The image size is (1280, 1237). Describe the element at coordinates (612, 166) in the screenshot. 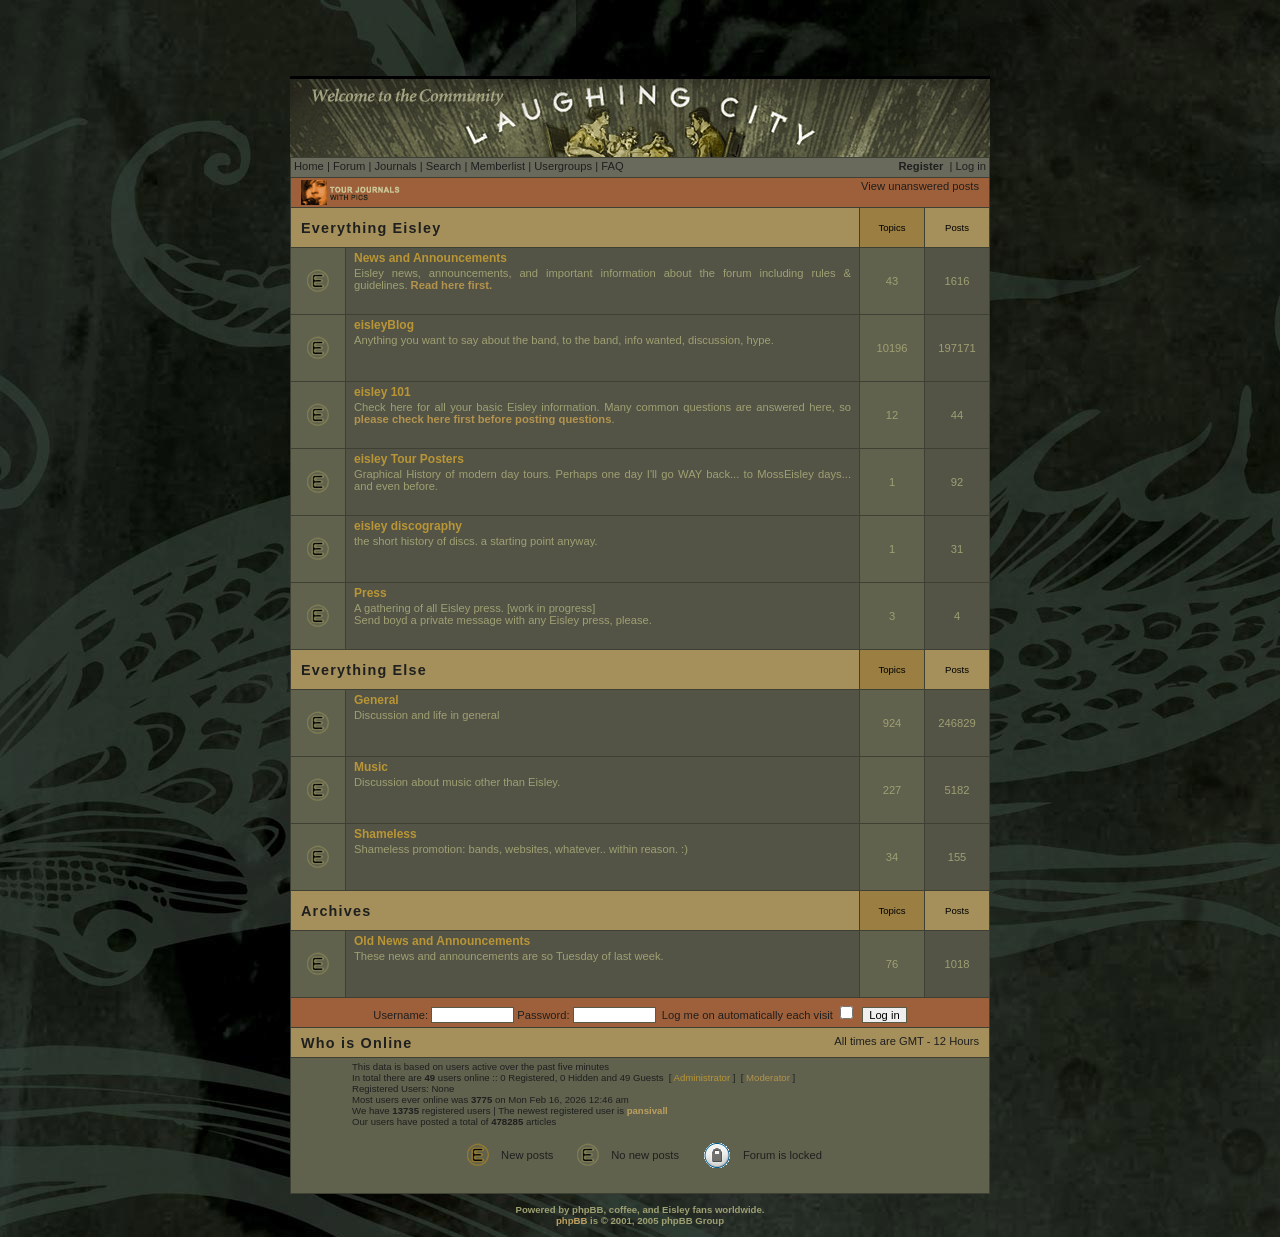

I see `FAQ` at that location.